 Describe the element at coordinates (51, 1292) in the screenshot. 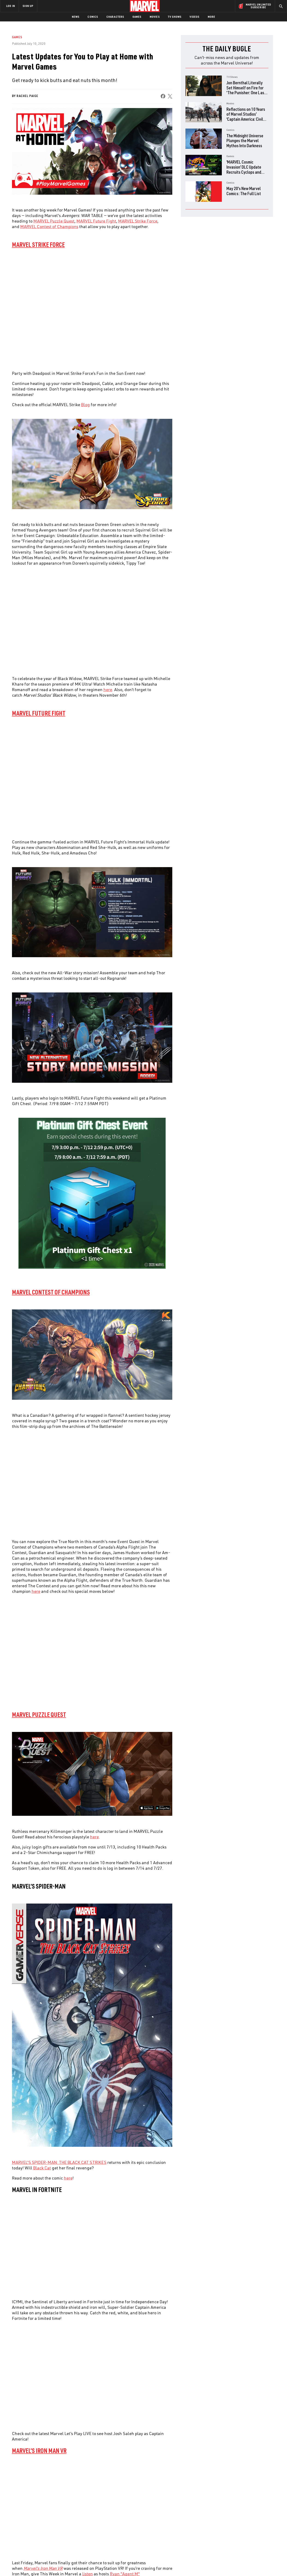

I see `MARVEL CONTEST OF CHAMPIONS [Learn more about MARVEL CONTEST OF CHAMPIONS]` at that location.